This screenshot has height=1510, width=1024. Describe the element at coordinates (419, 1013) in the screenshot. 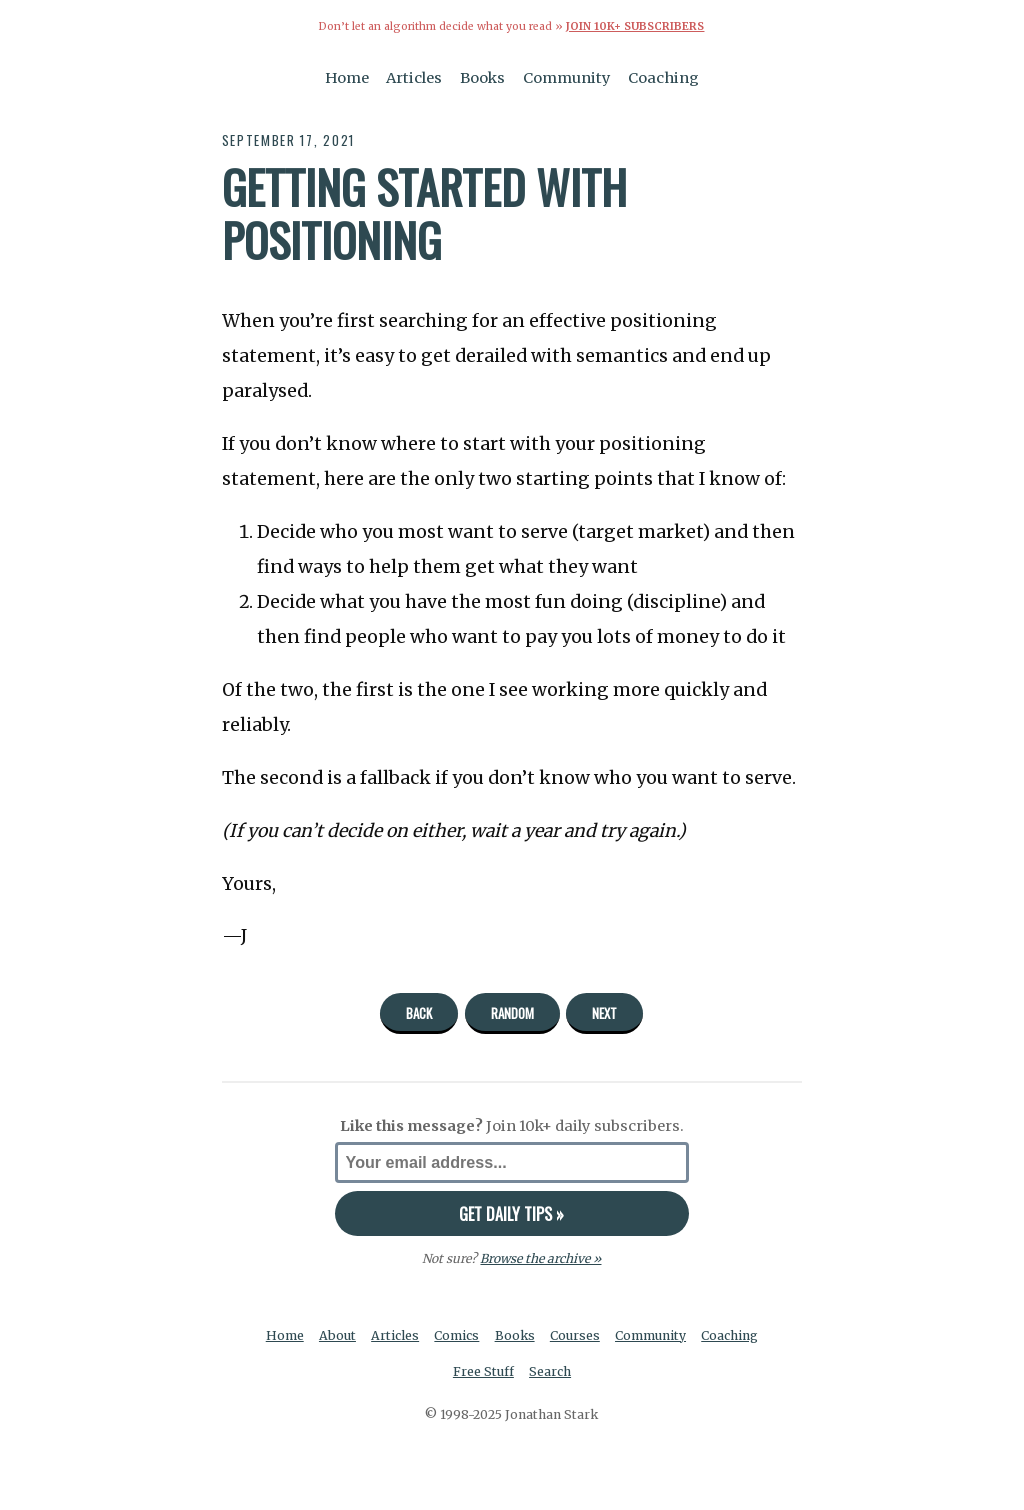

I see `Back` at that location.